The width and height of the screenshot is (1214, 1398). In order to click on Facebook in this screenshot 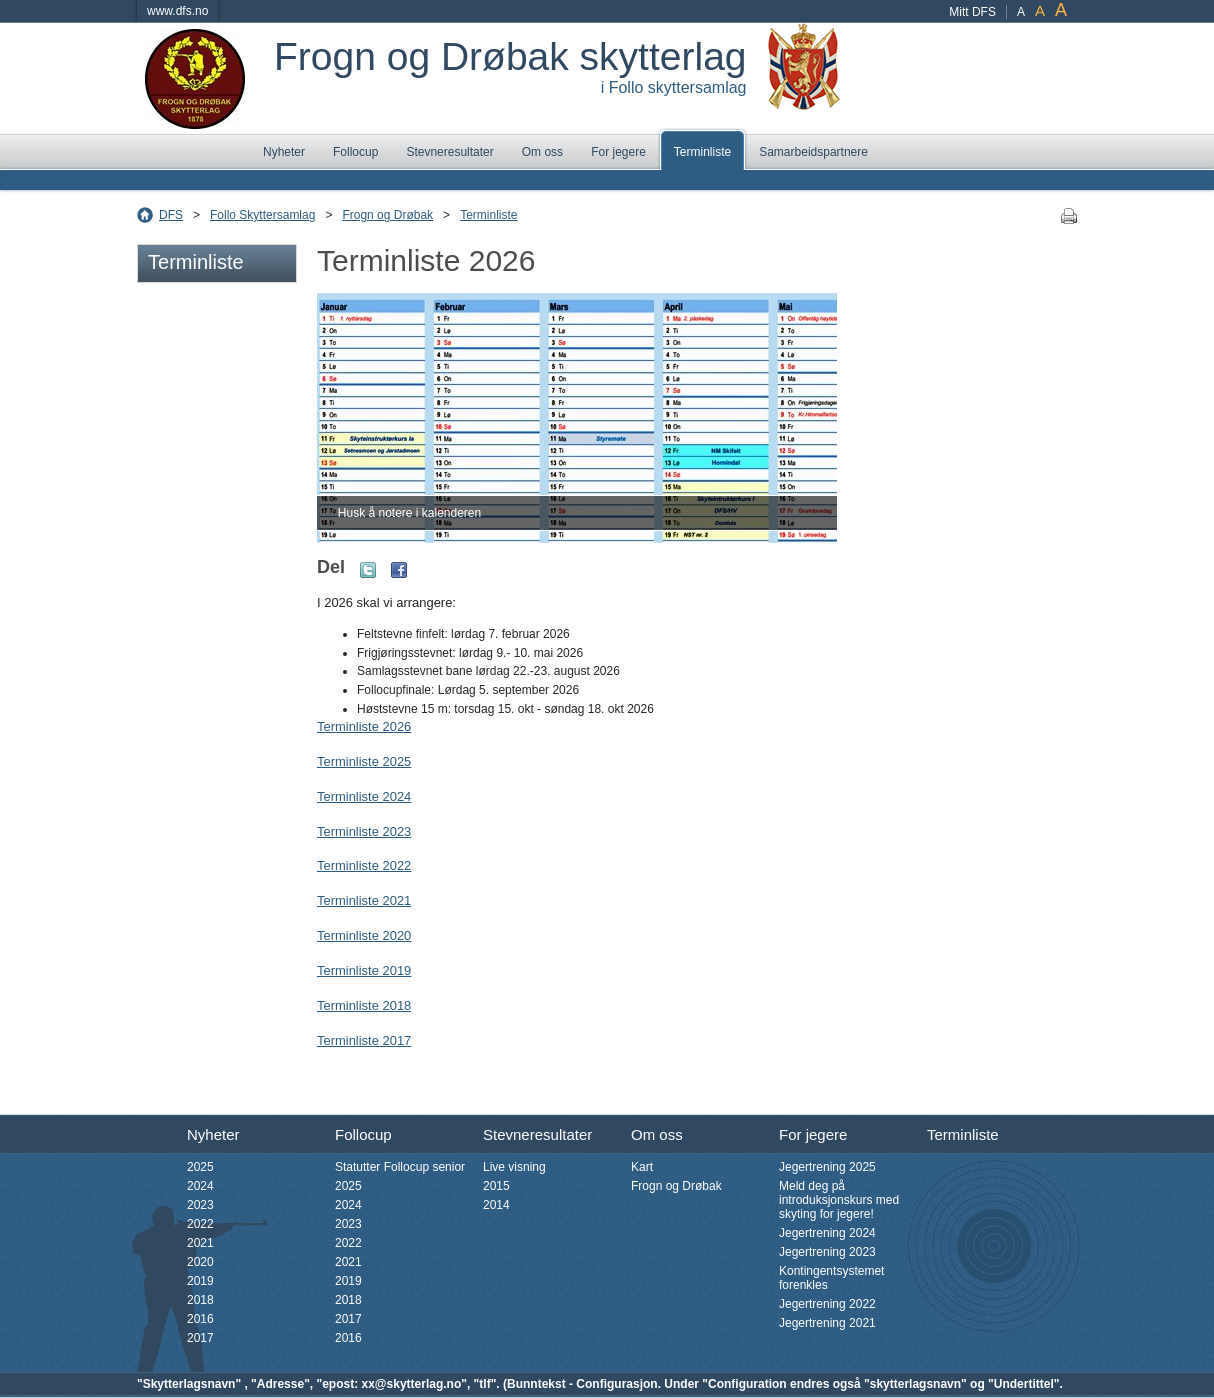, I will do `click(399, 570)`.